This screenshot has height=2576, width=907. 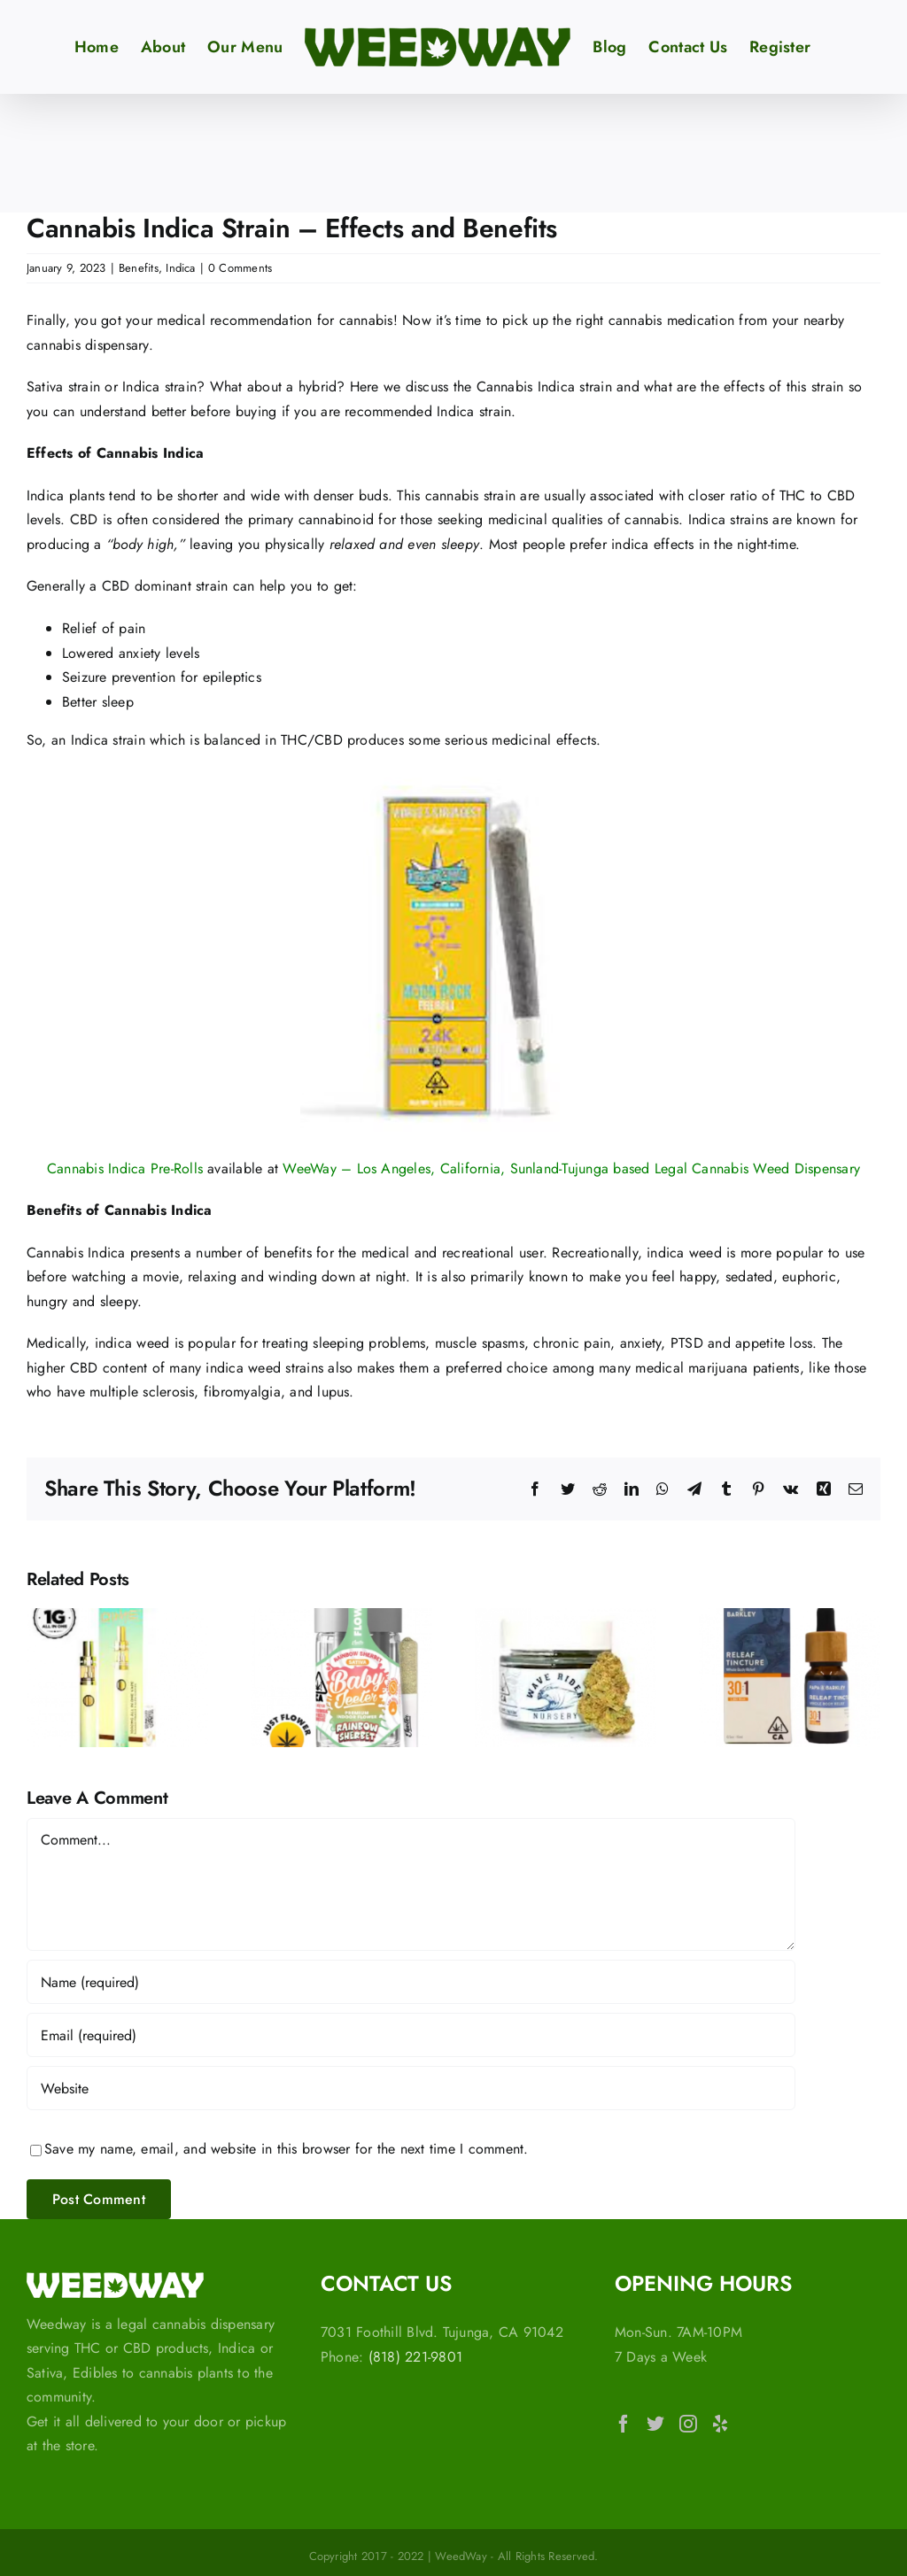 What do you see at coordinates (720, 2424) in the screenshot?
I see `[Yelp]` at bounding box center [720, 2424].